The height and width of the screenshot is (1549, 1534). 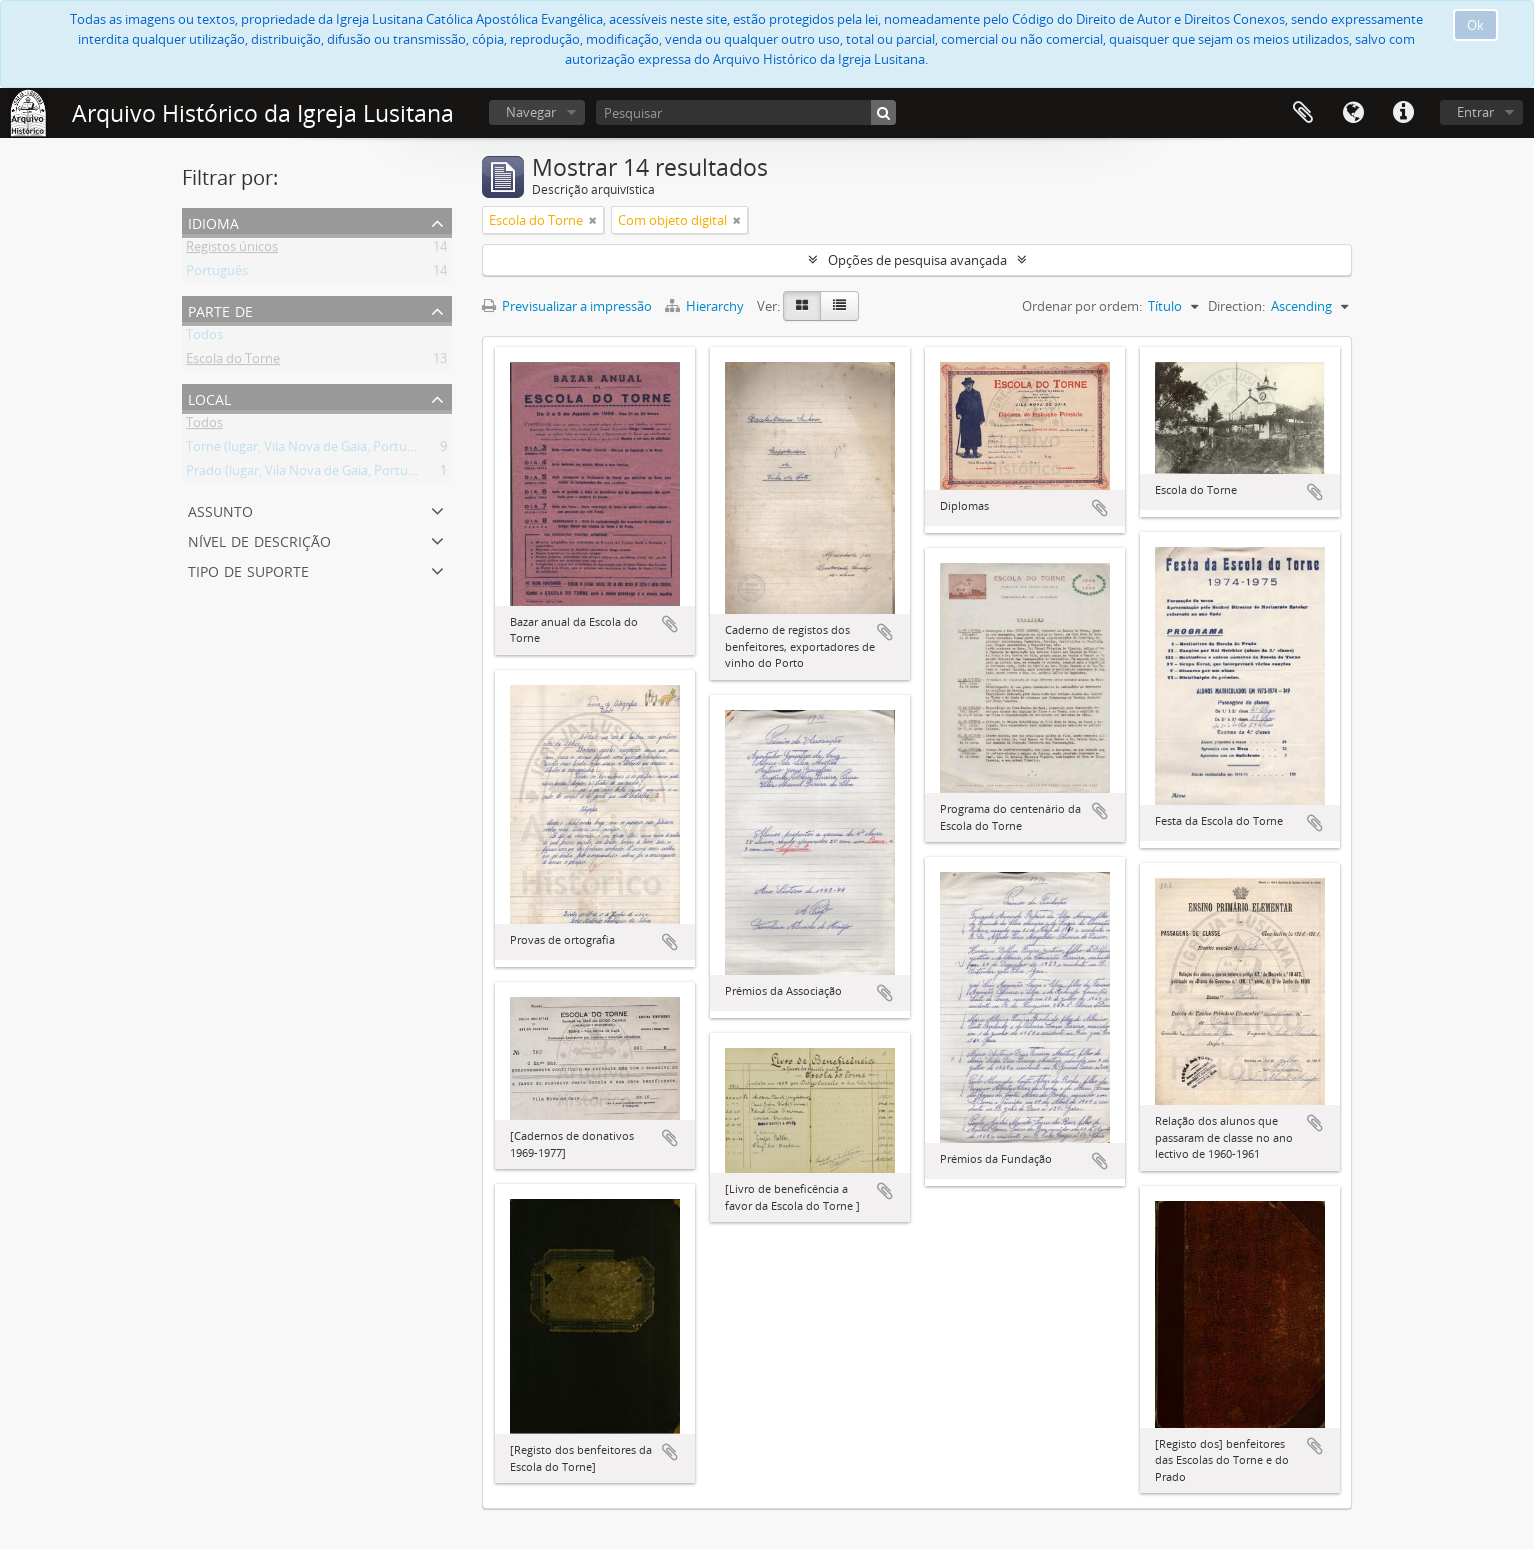 What do you see at coordinates (670, 624) in the screenshot?
I see `Adicionar à área de transferência` at bounding box center [670, 624].